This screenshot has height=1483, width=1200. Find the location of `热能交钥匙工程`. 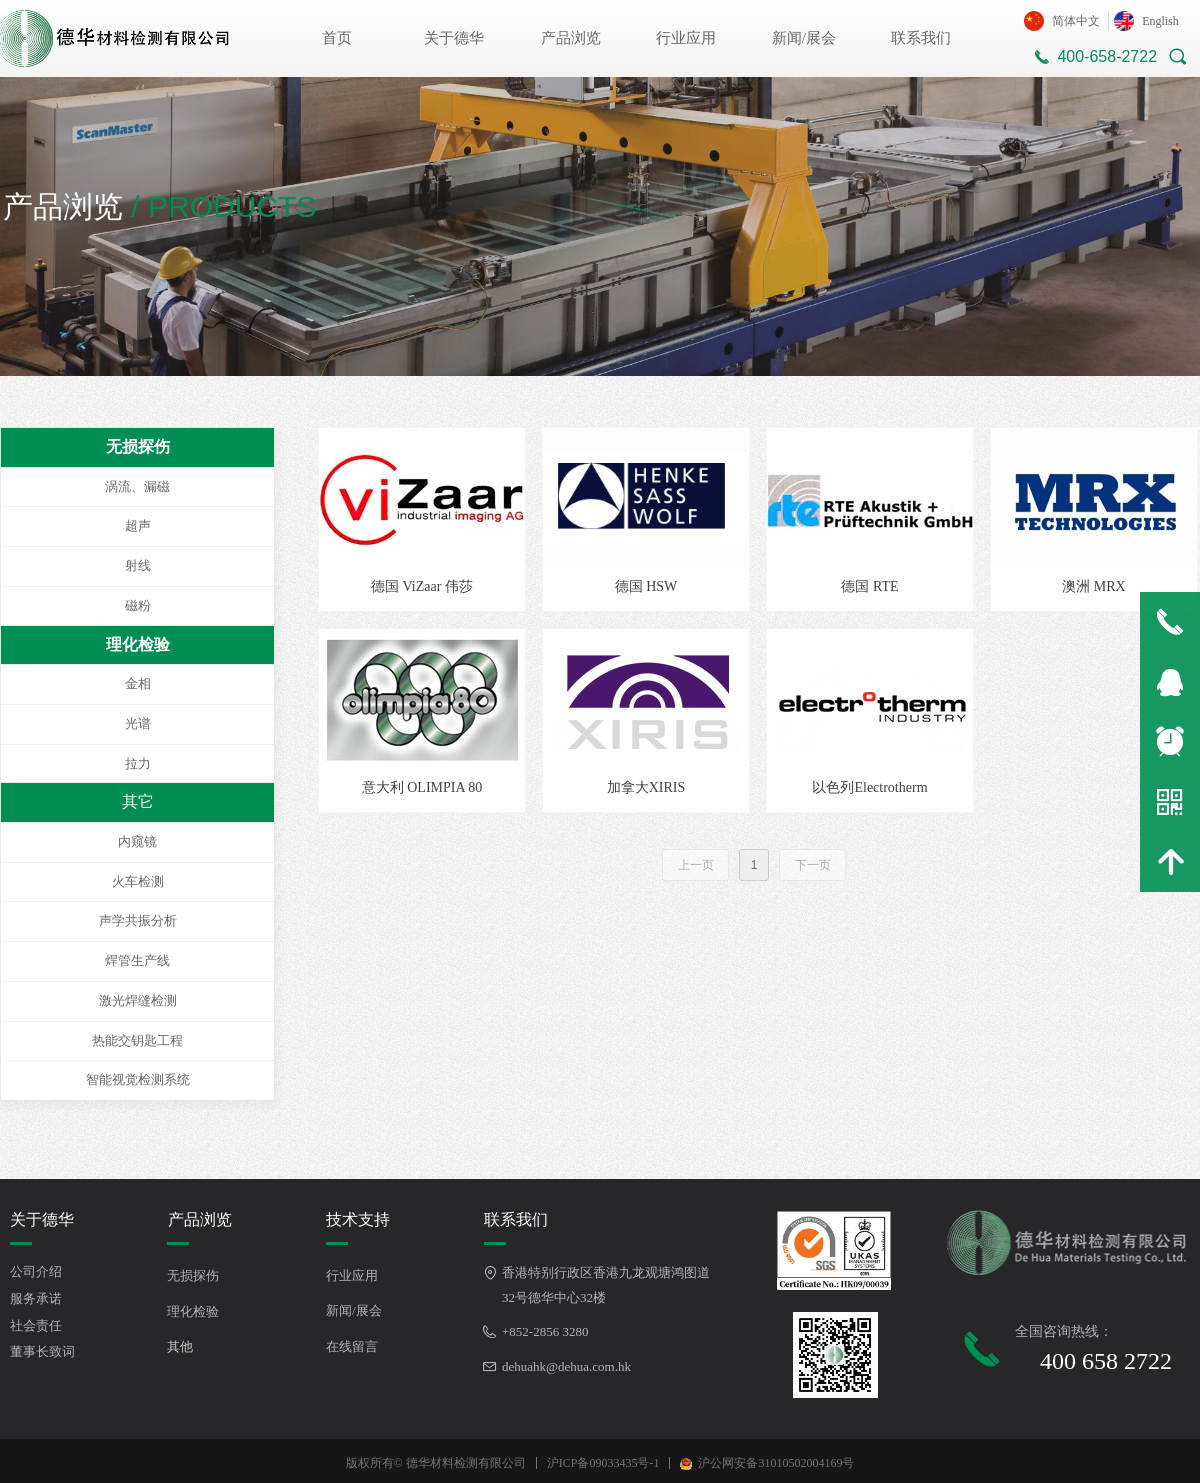

热能交钥匙工程 is located at coordinates (137, 1040).